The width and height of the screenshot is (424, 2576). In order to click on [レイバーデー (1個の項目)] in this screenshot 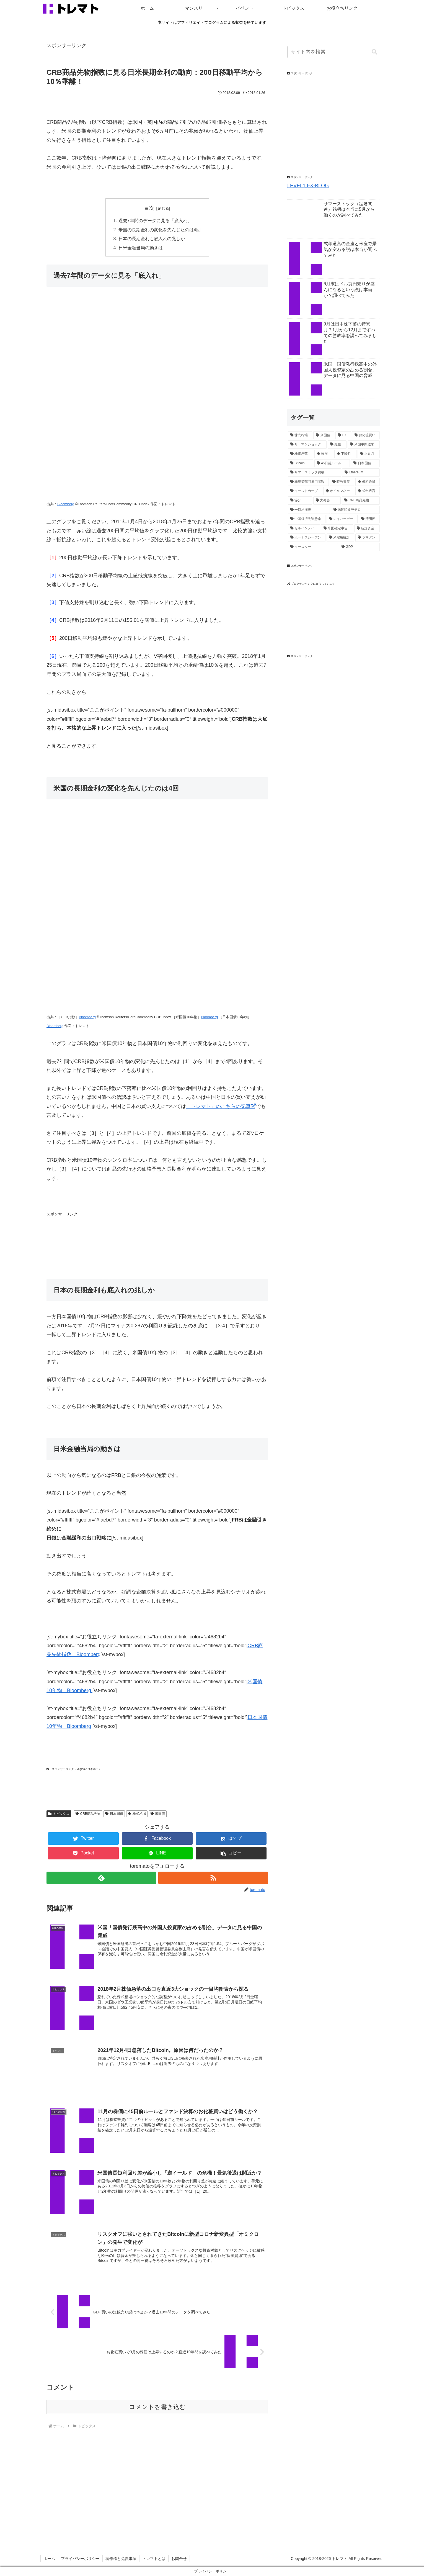, I will do `click(342, 519)`.